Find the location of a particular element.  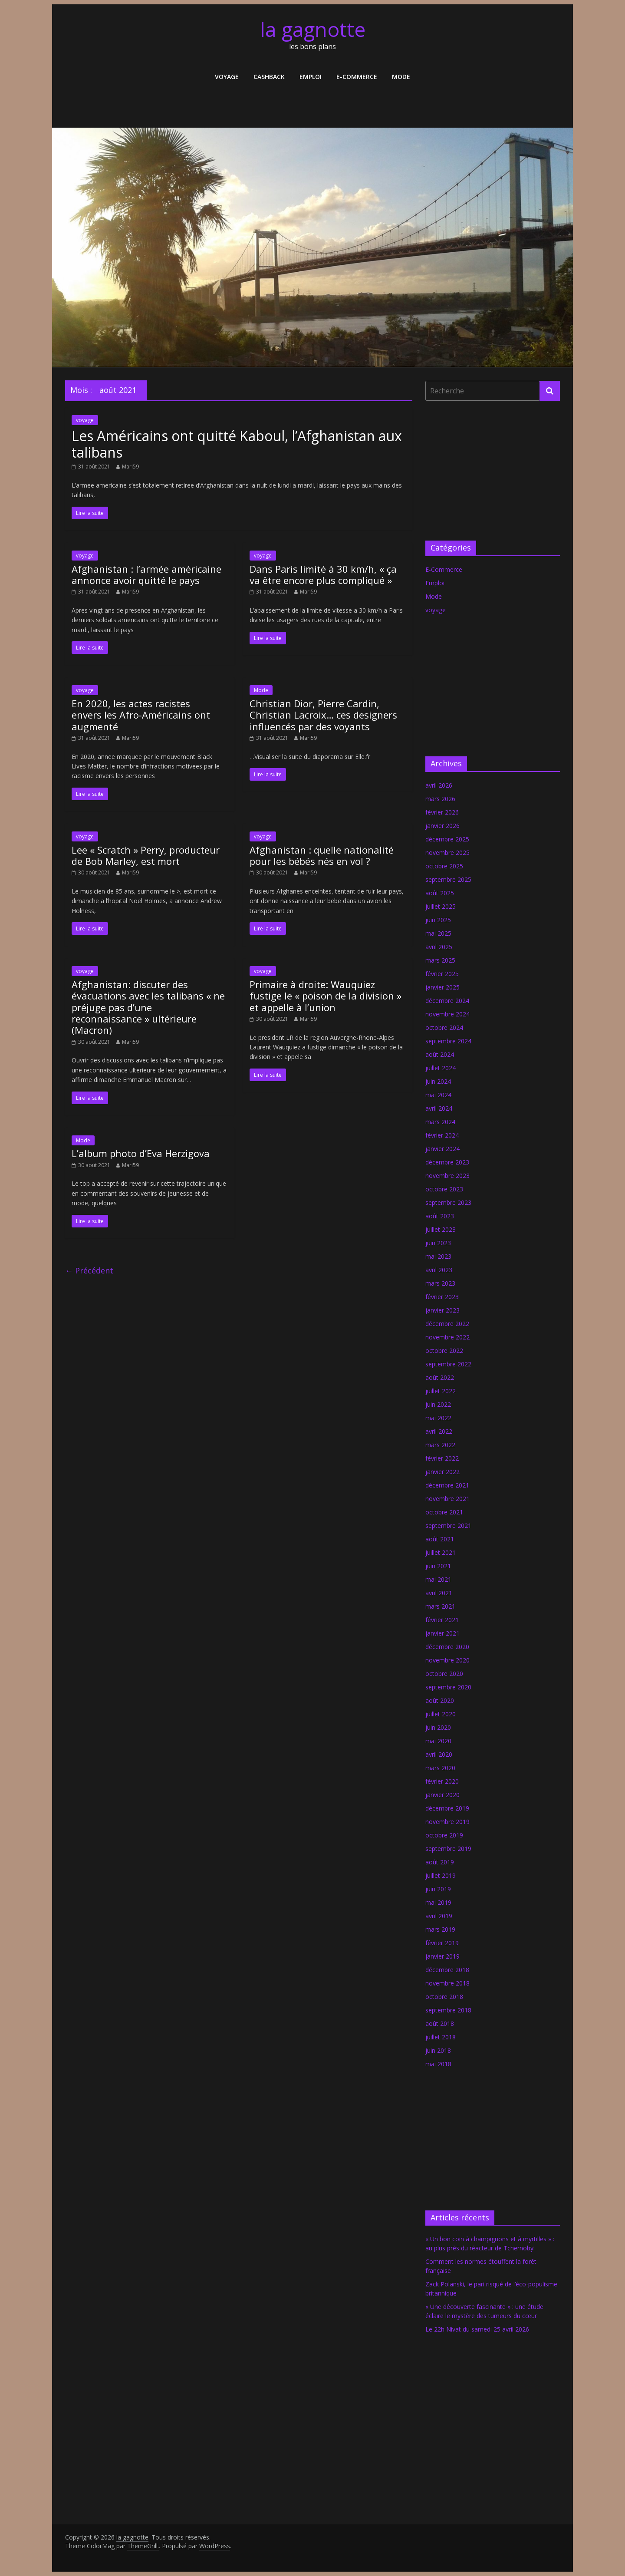

décembre 2025 is located at coordinates (447, 839).